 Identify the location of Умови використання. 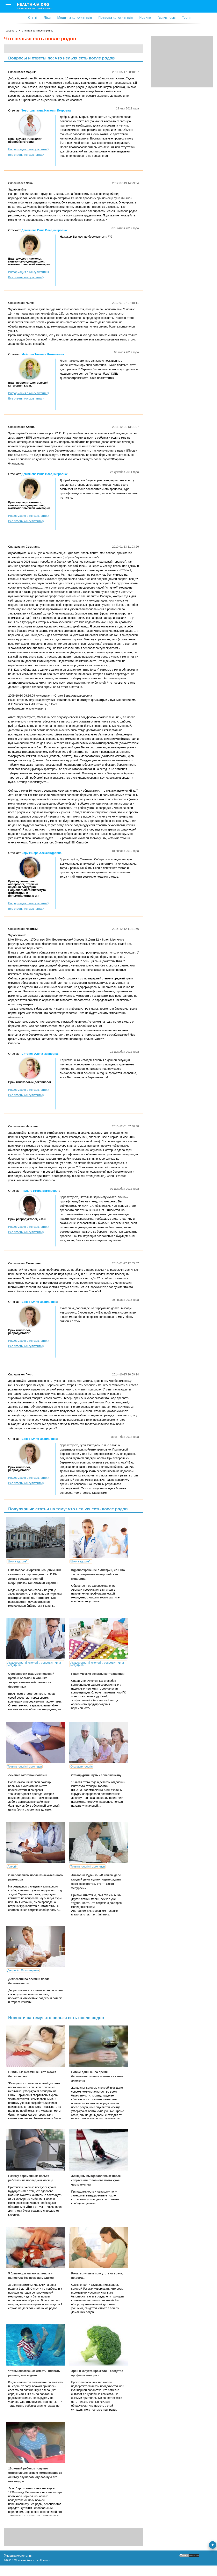
(18, 2566).